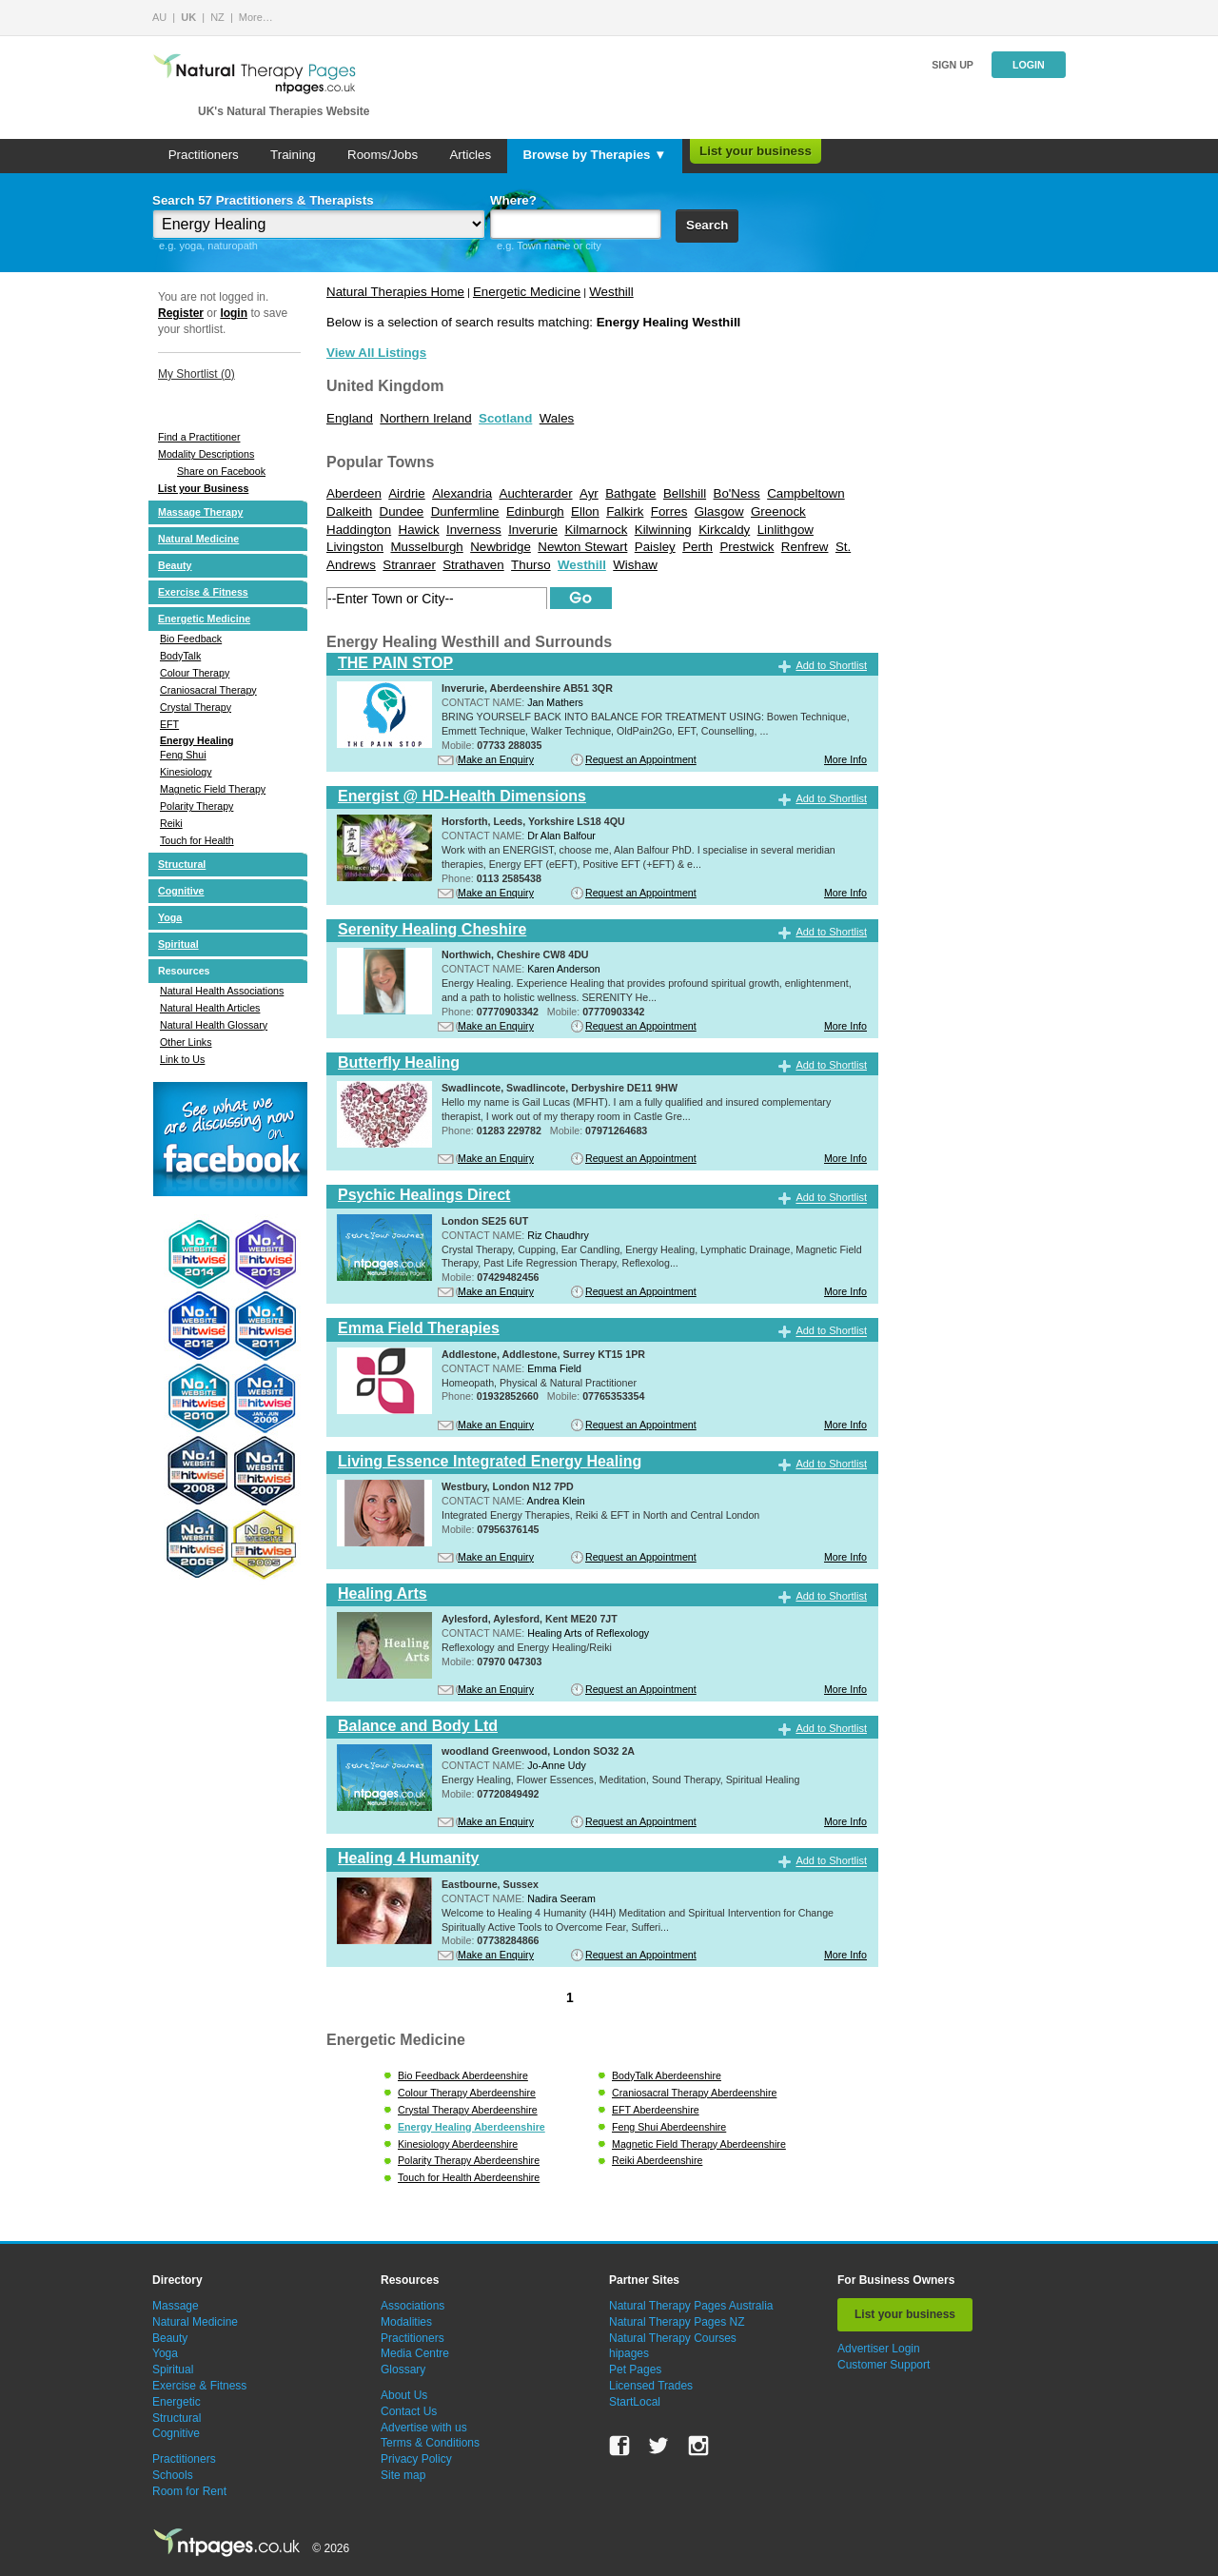 The width and height of the screenshot is (1218, 2576). Describe the element at coordinates (634, 2402) in the screenshot. I see `StartLocal` at that location.